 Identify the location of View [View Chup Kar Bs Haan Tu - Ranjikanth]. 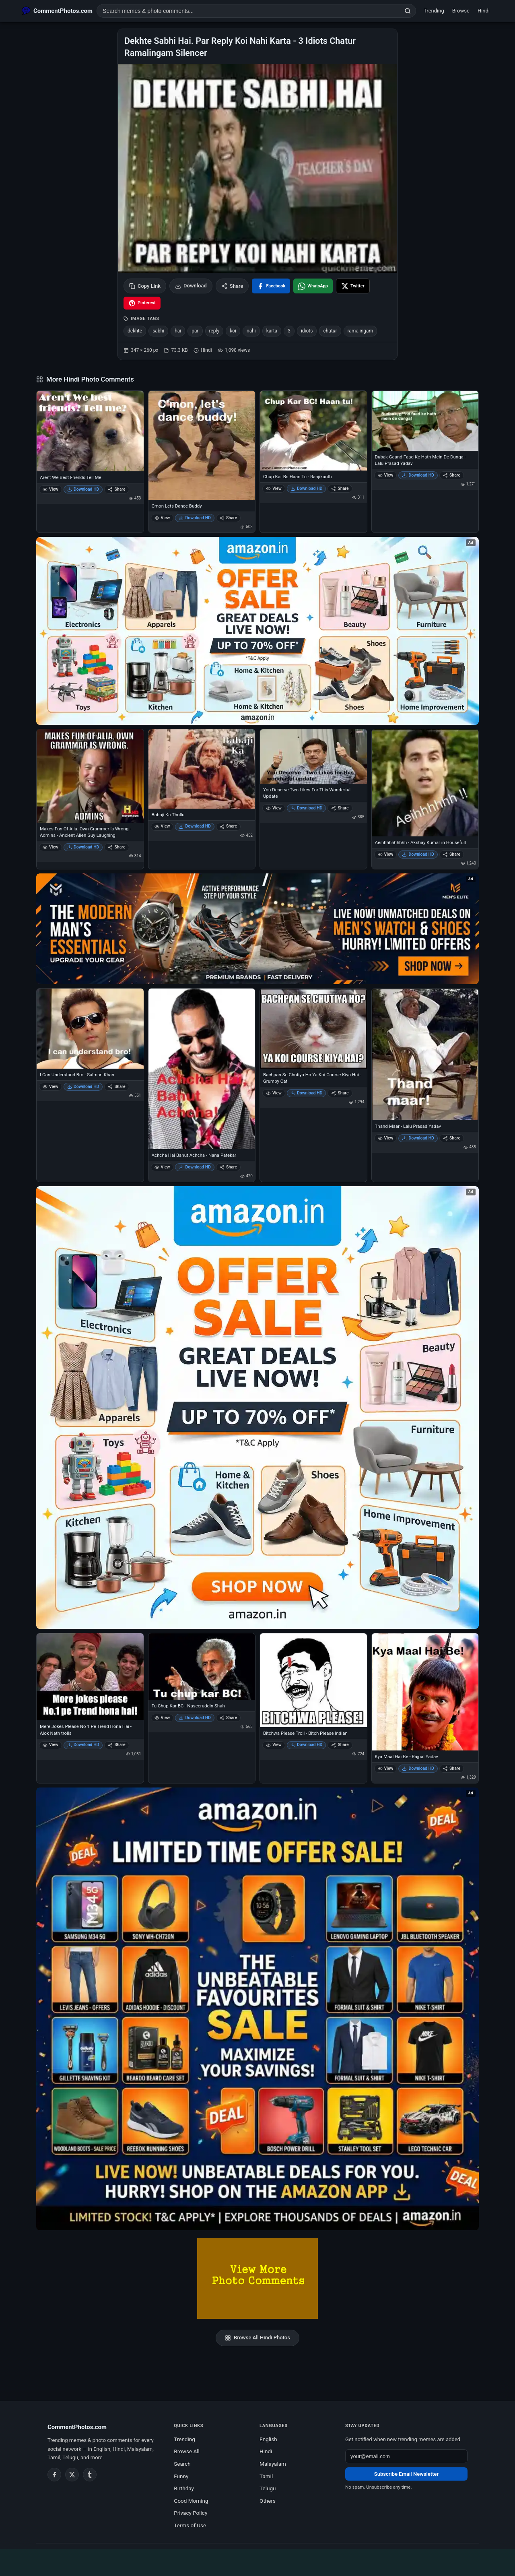
(274, 488).